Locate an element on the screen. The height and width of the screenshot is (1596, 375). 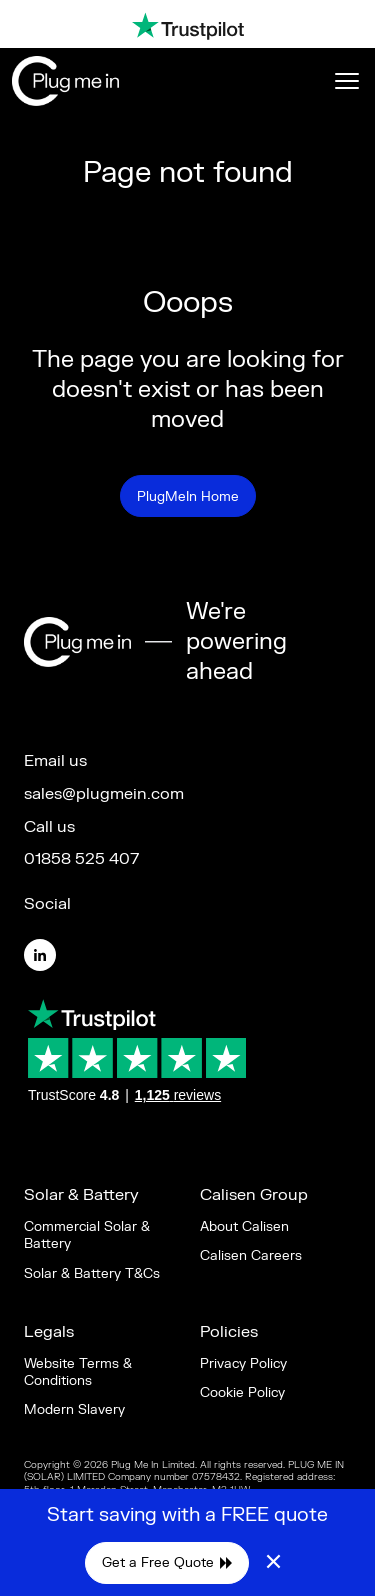
Website Terms & Conditions is located at coordinates (78, 1372).